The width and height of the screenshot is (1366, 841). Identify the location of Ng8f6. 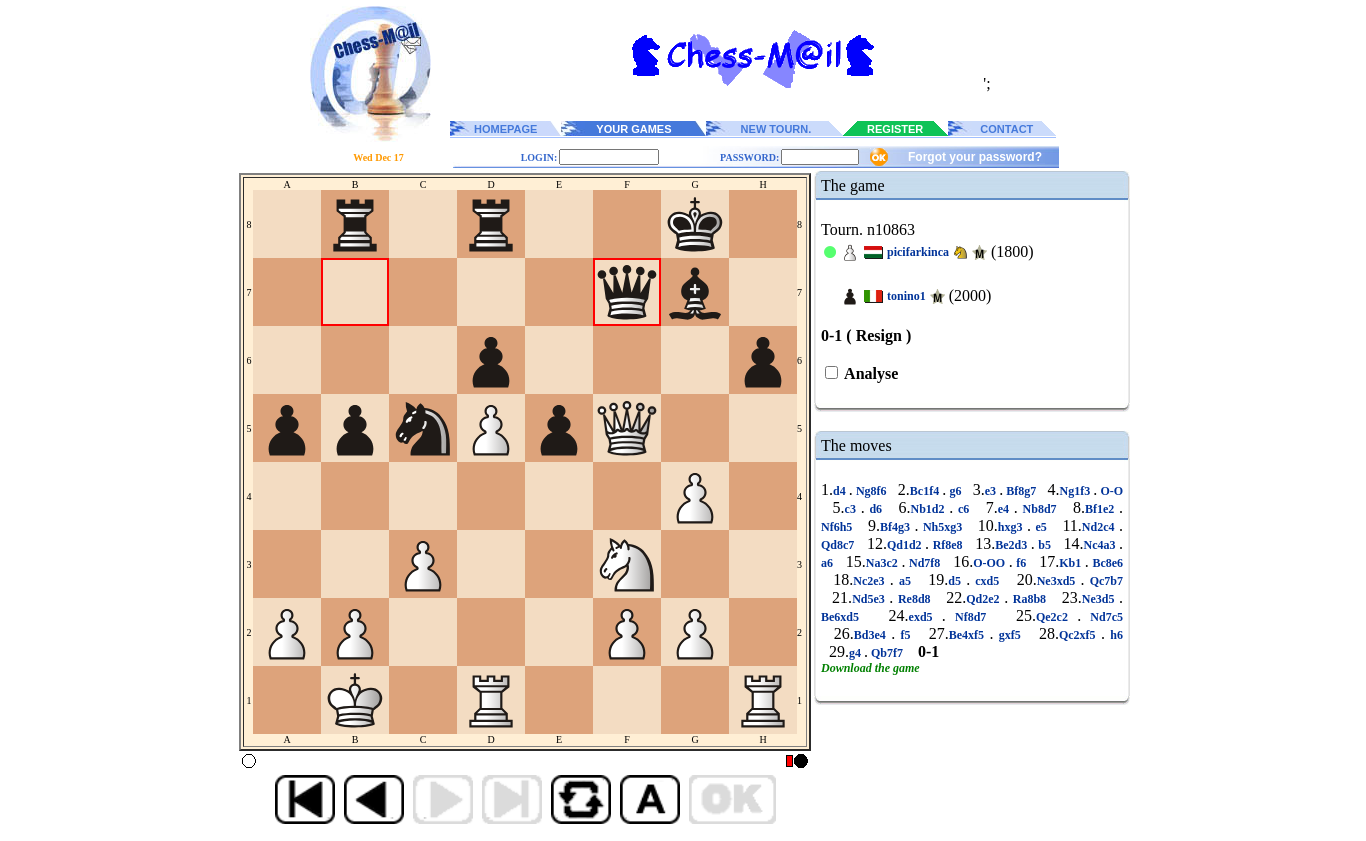
(871, 491).